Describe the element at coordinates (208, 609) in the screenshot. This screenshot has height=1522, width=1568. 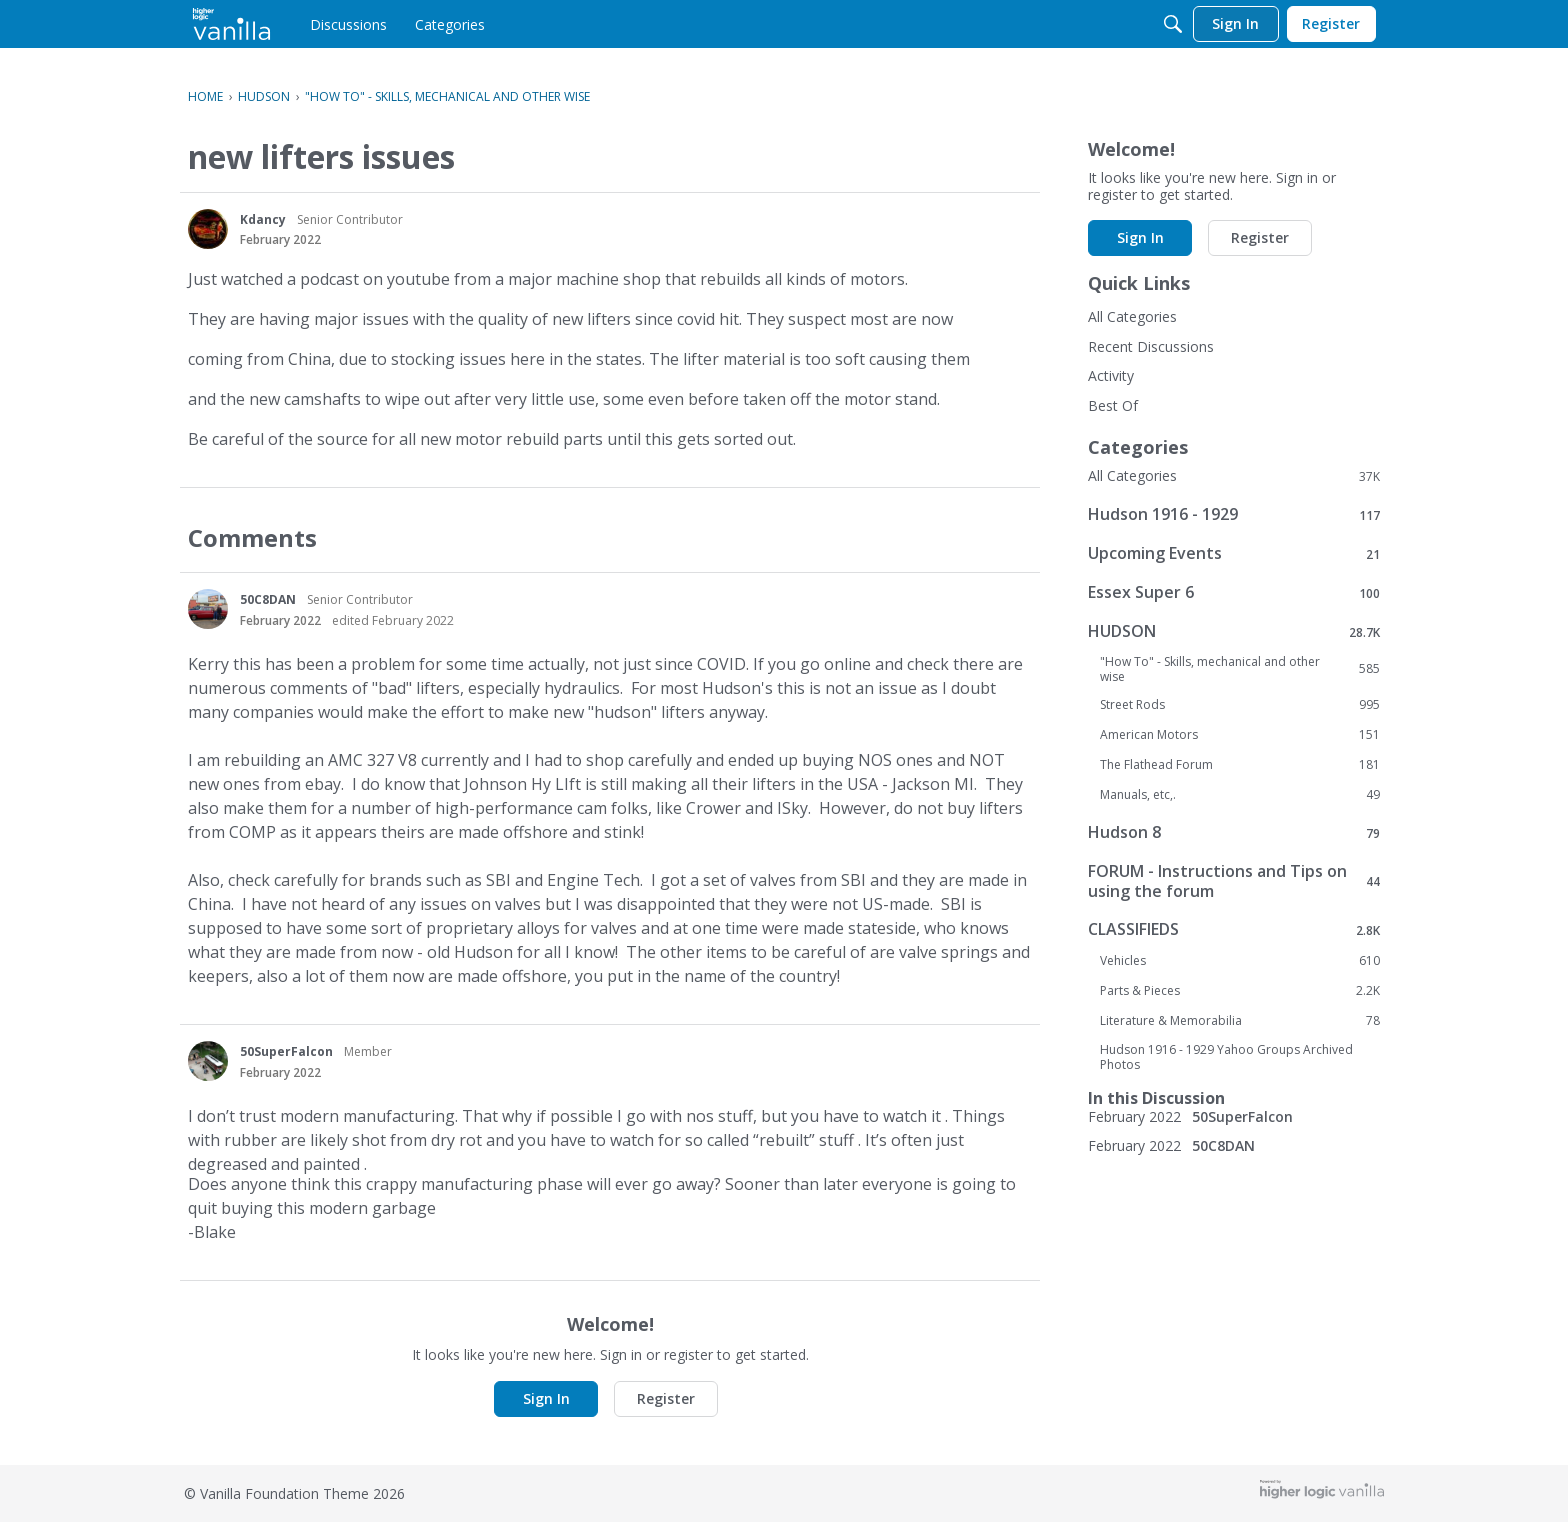
I see `[User: "50C8DAN"]` at that location.